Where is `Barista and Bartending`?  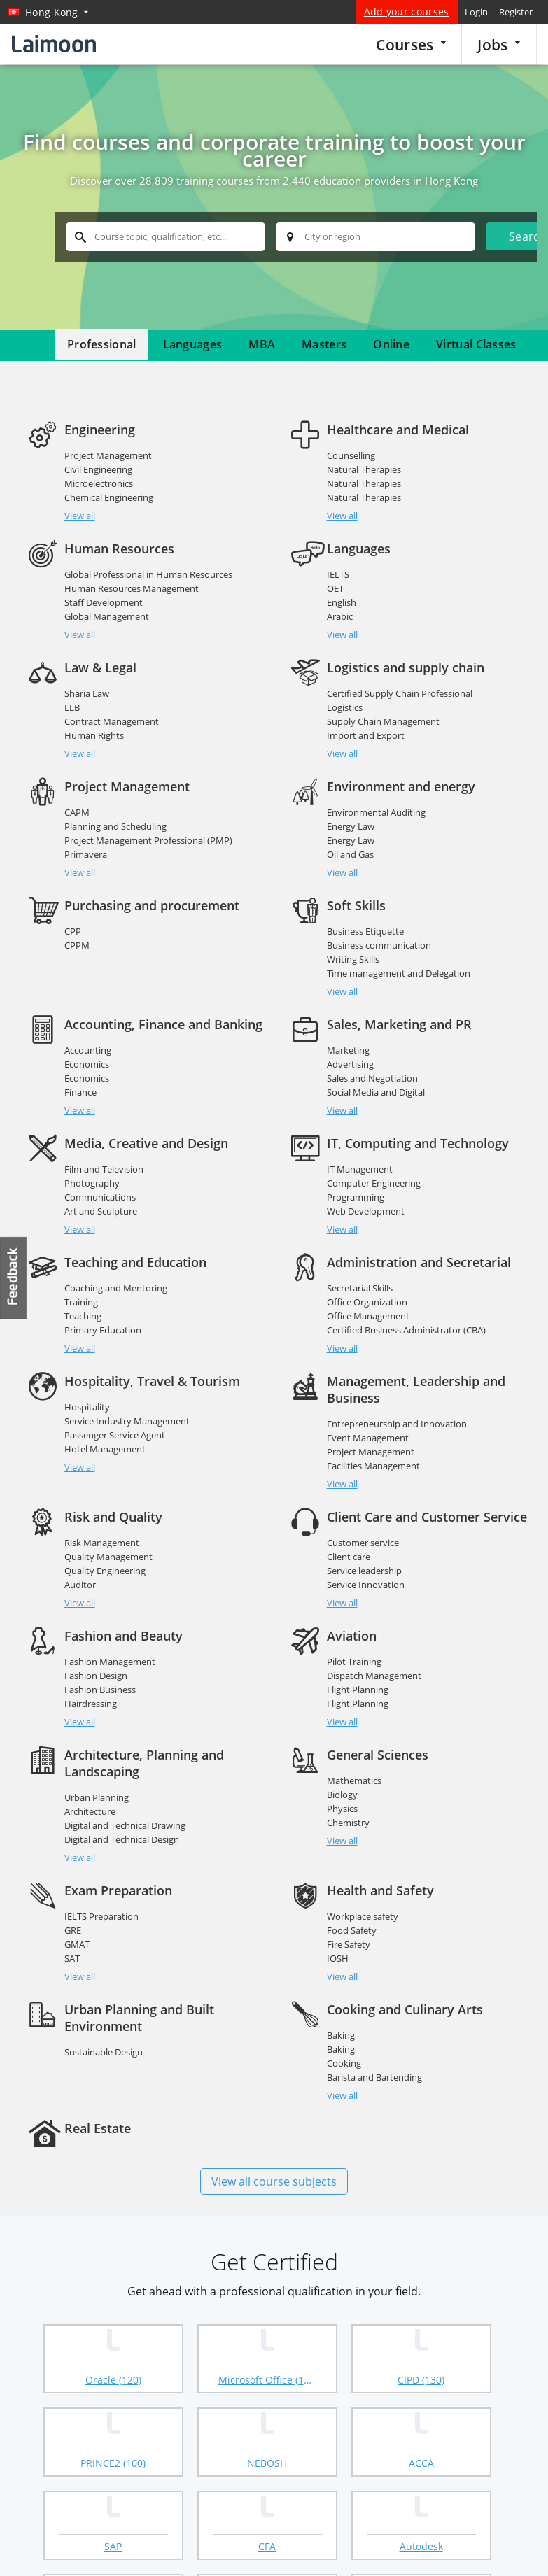
Barista and Bartending is located at coordinates (374, 2043).